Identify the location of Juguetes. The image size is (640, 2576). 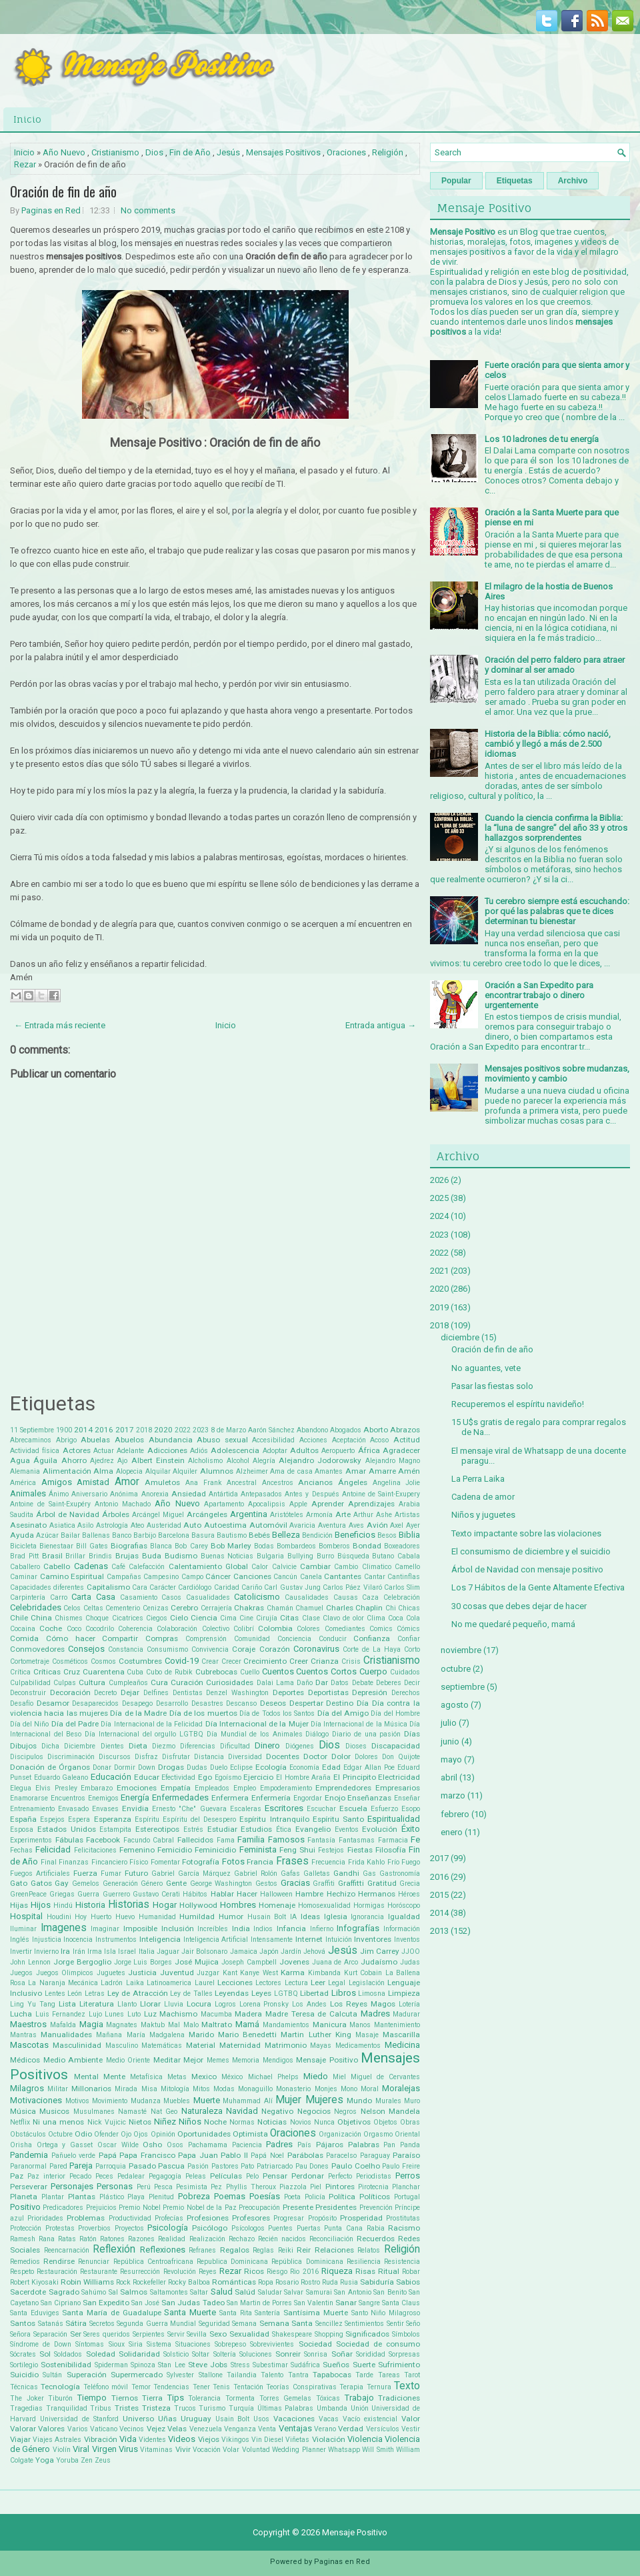
(111, 1973).